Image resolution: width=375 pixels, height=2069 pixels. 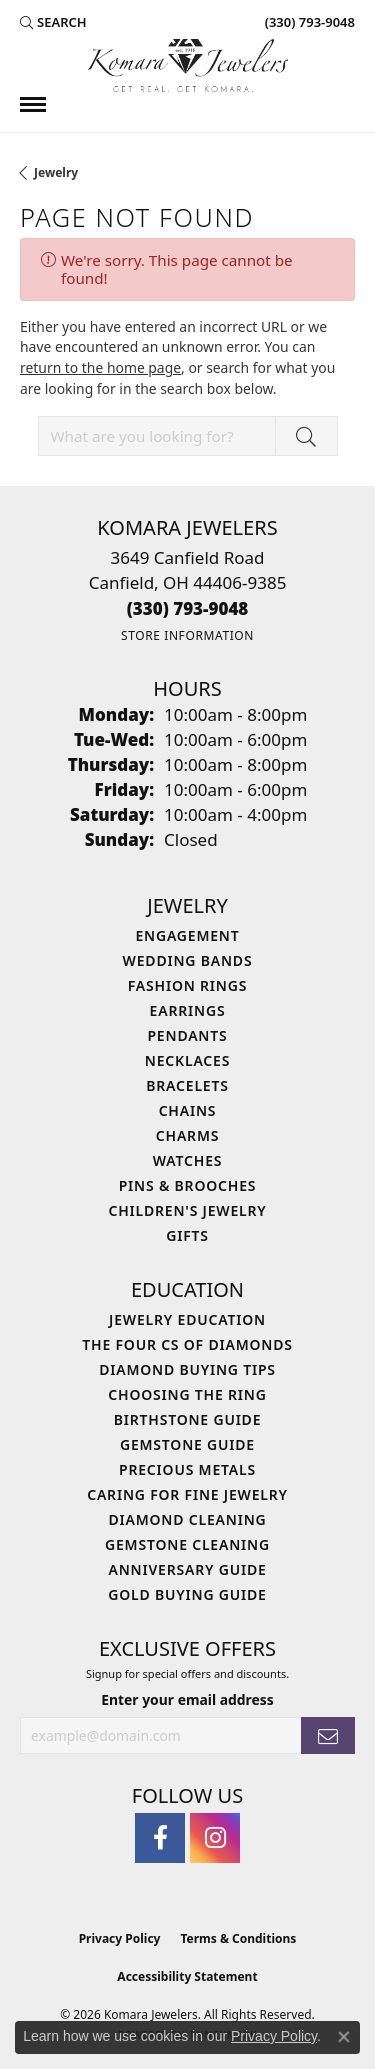 I want to click on Diamond Cleaning [menuitem], so click(x=188, y=1519).